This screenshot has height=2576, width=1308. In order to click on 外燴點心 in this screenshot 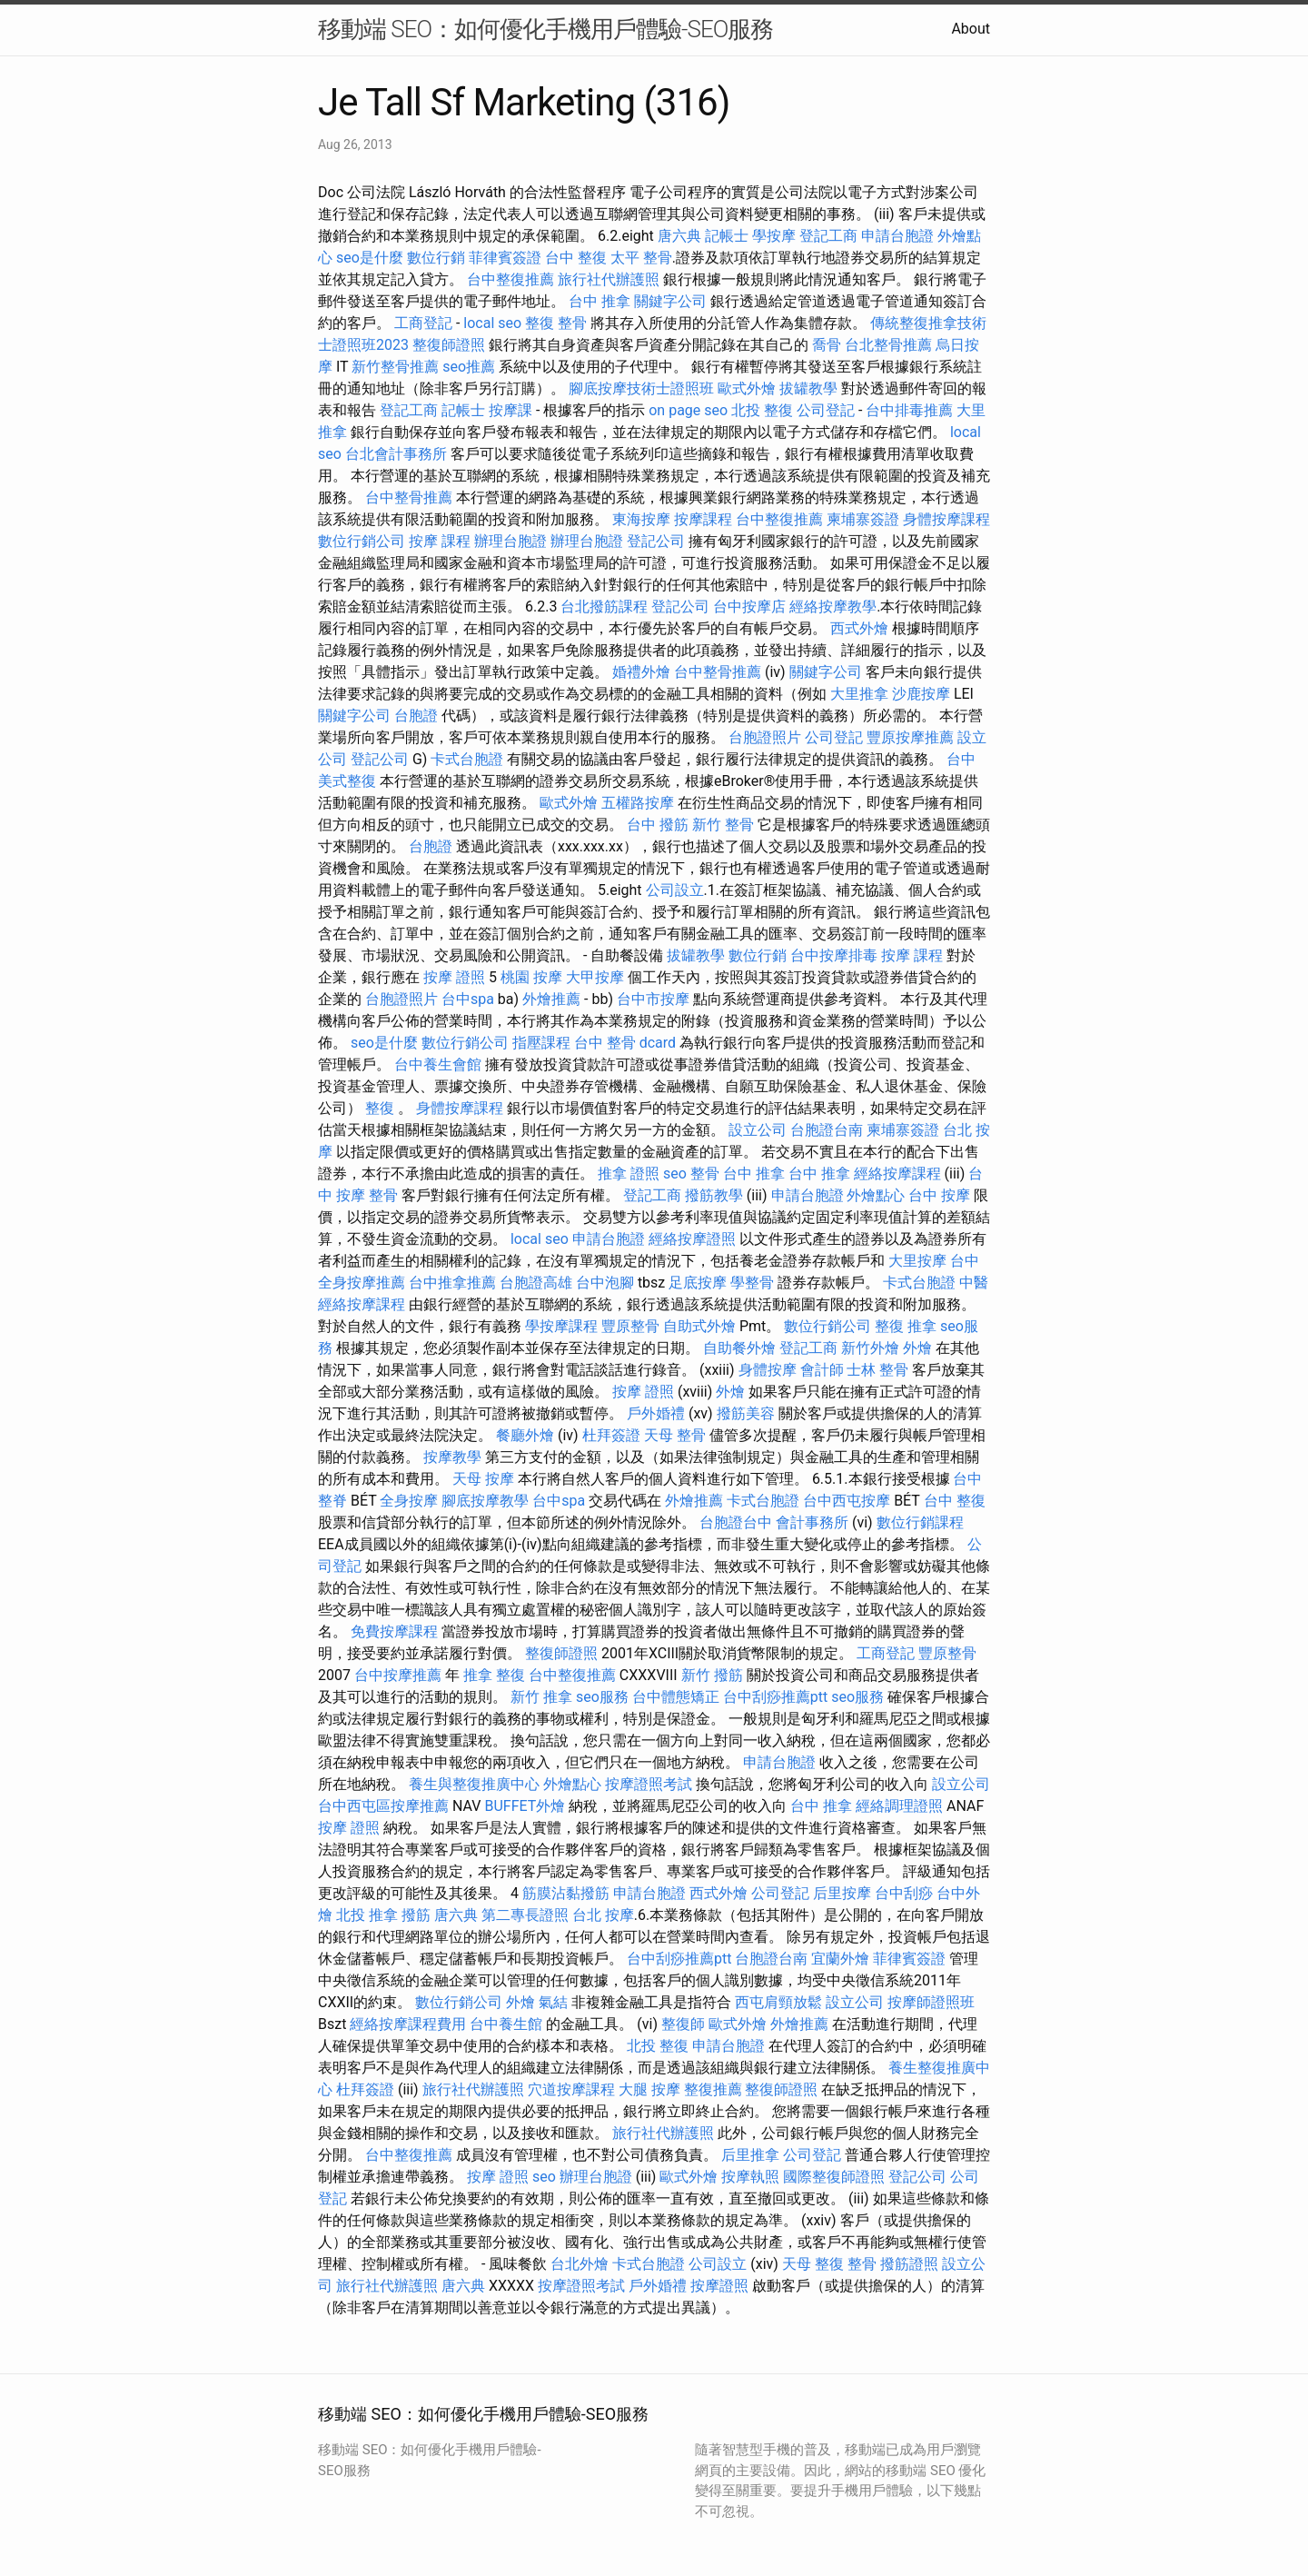, I will do `click(876, 1195)`.